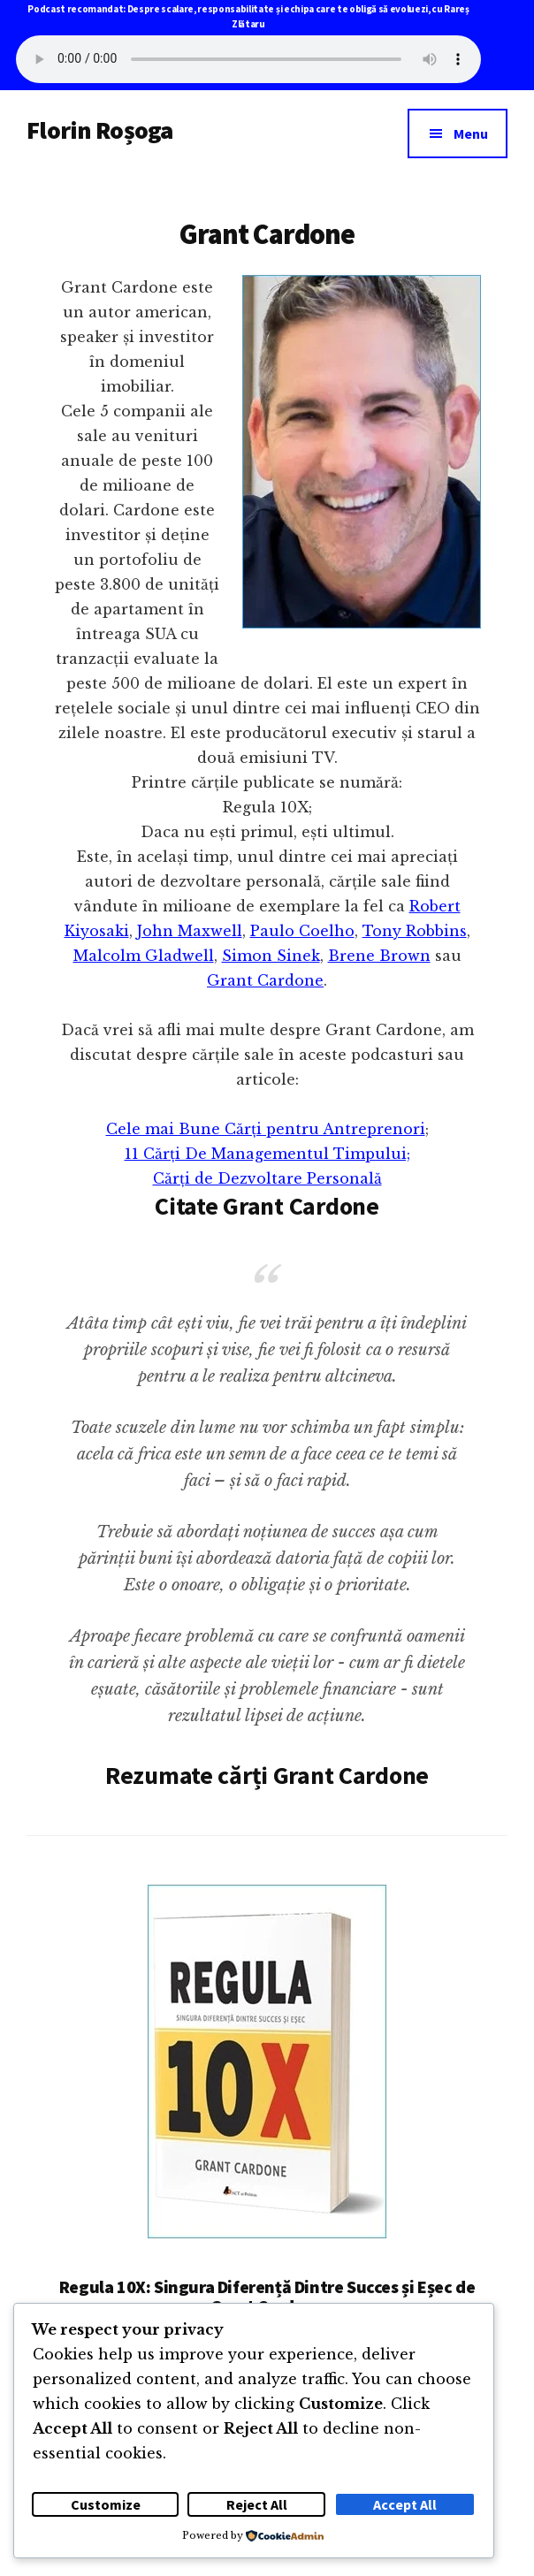 The width and height of the screenshot is (534, 2576). Describe the element at coordinates (414, 931) in the screenshot. I see `Tony Robbins` at that location.